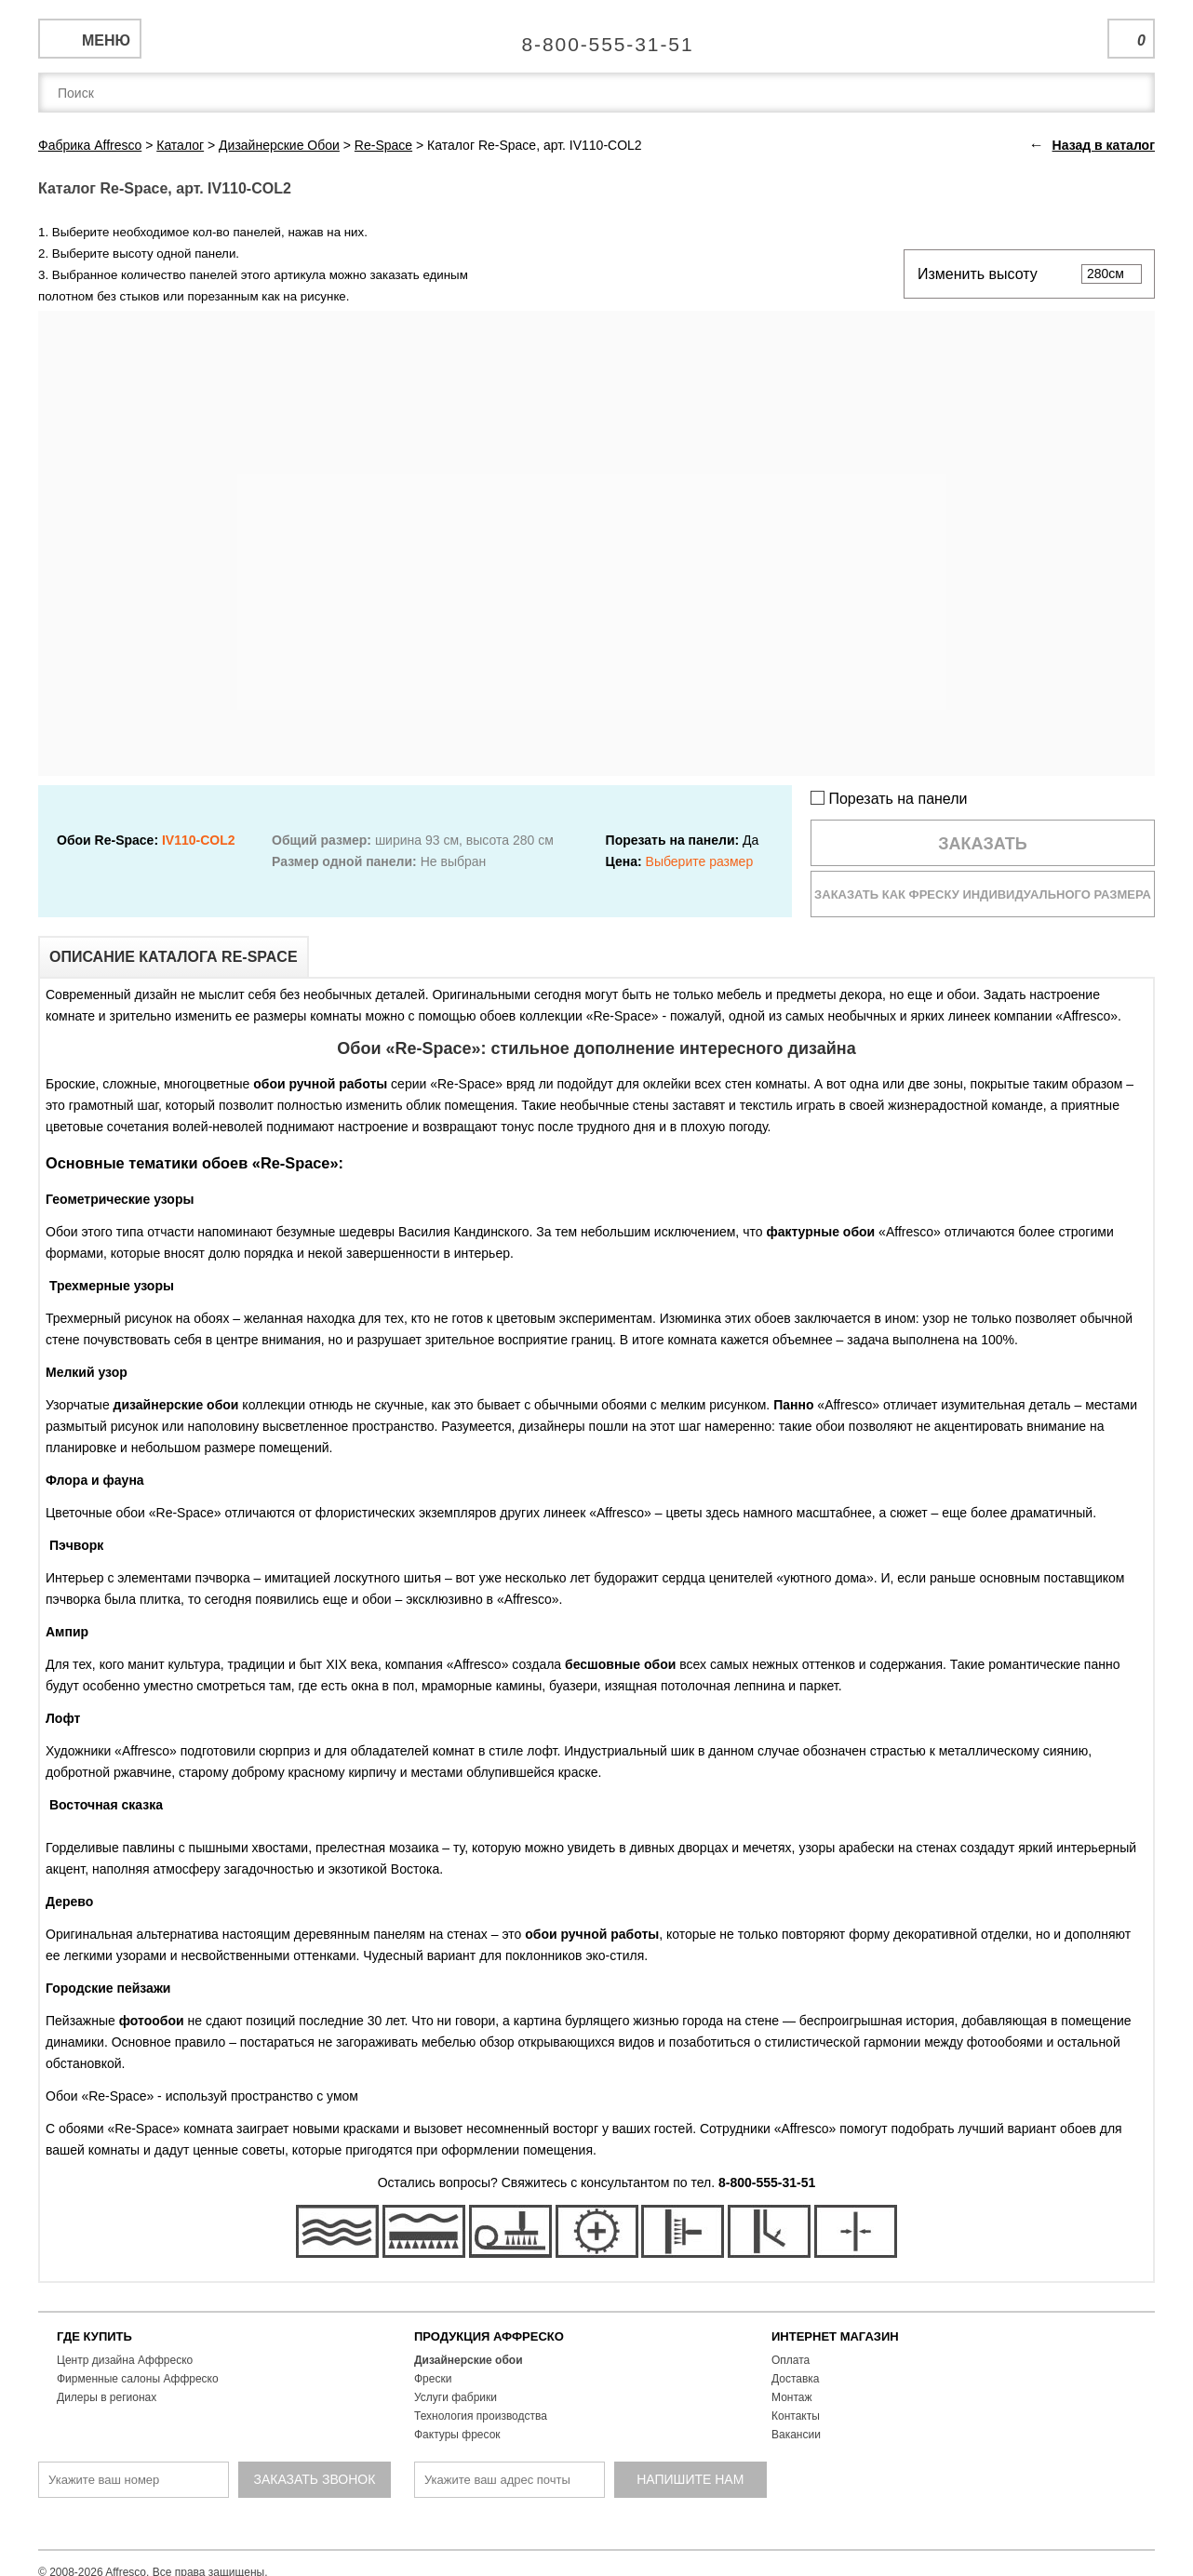 The width and height of the screenshot is (1193, 2576). What do you see at coordinates (138, 2378) in the screenshot?
I see `Фирменные салоны Аффреско` at bounding box center [138, 2378].